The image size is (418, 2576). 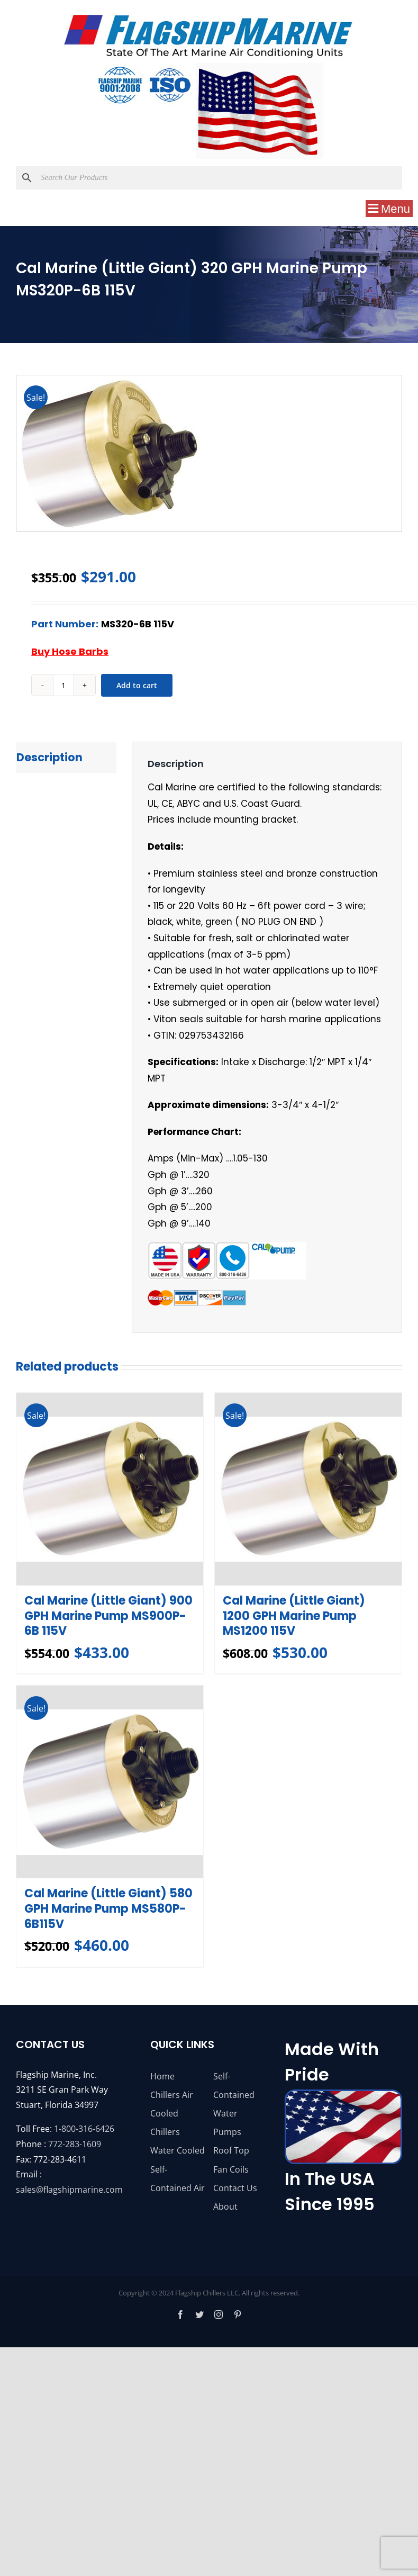 What do you see at coordinates (63, 685) in the screenshot?
I see `[Product quantity]` at bounding box center [63, 685].